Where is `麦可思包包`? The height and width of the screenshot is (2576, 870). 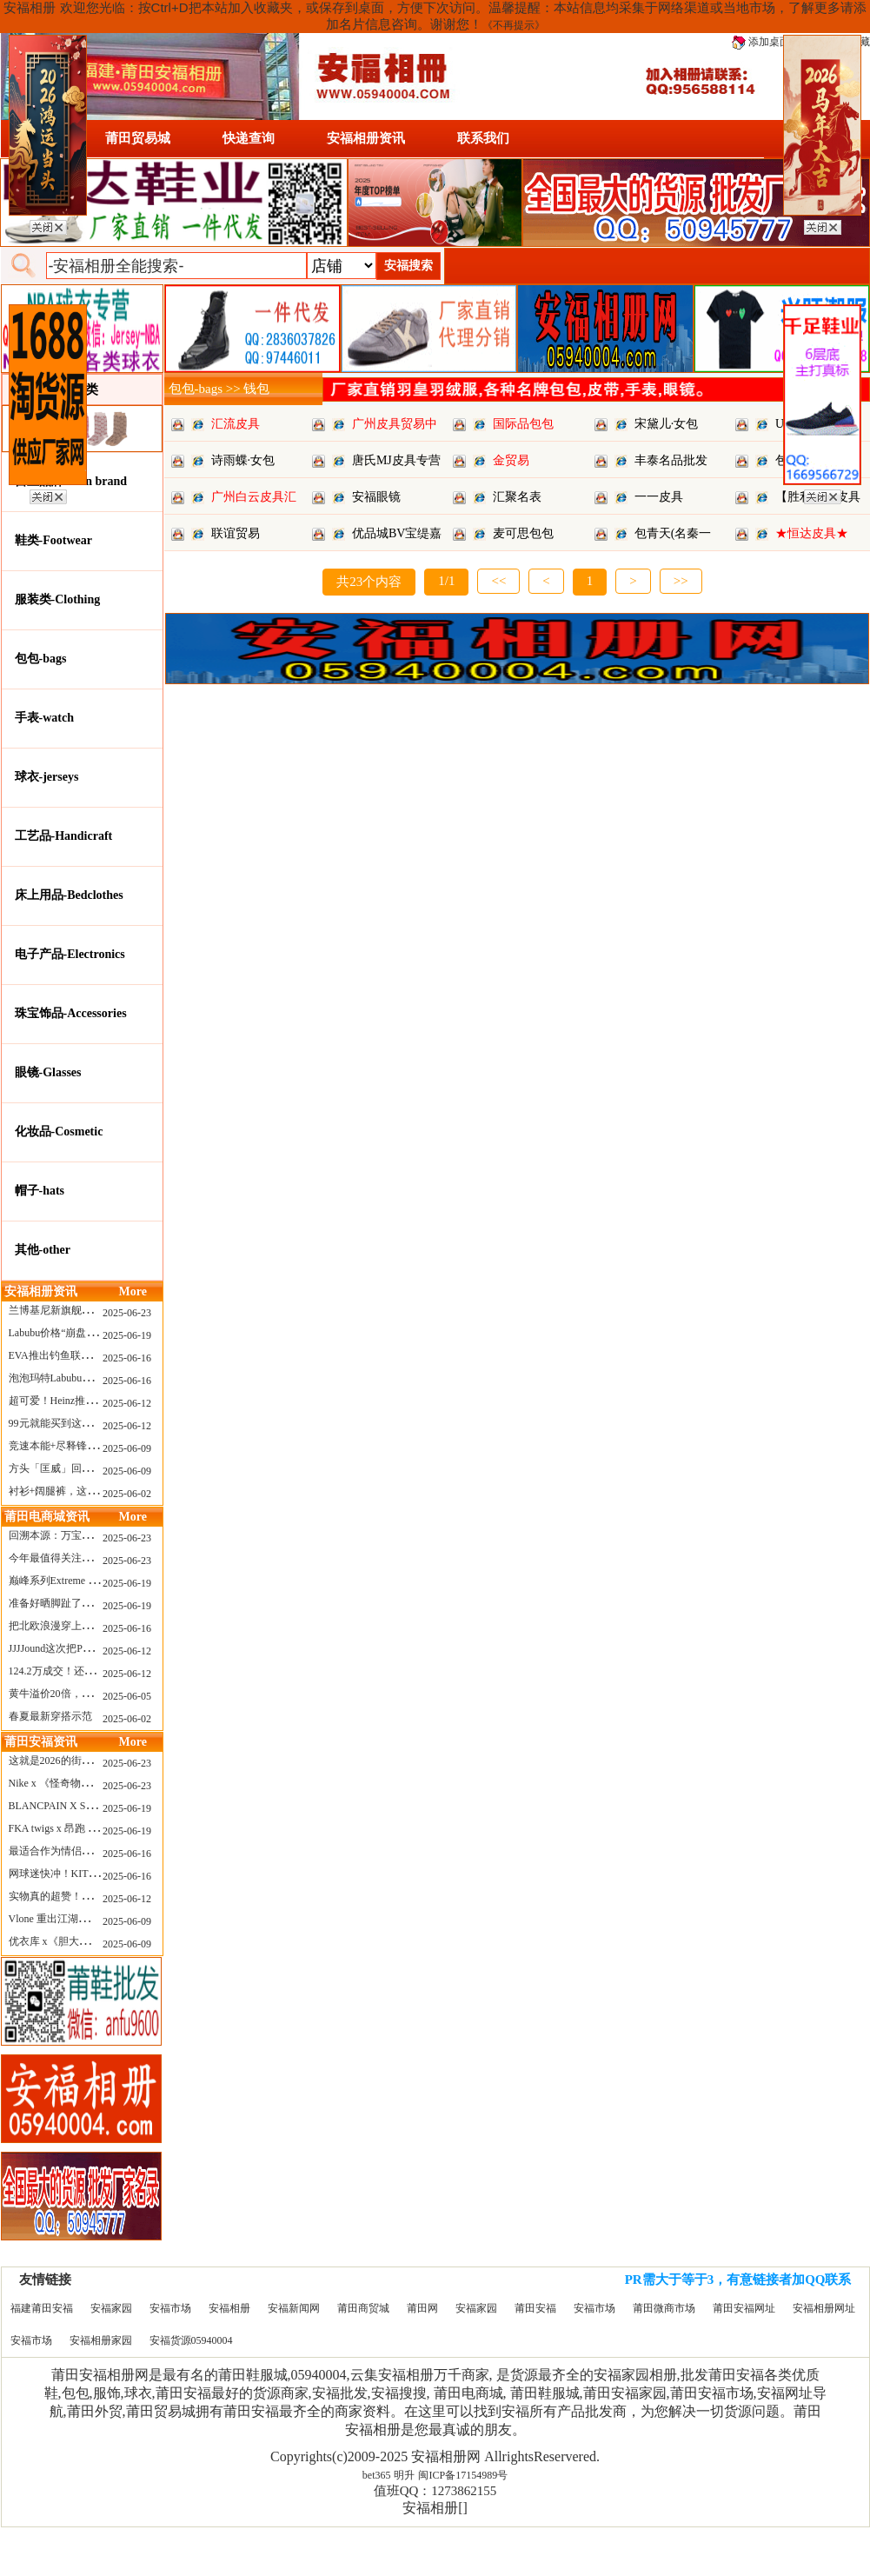
麦可思包包 is located at coordinates (523, 533).